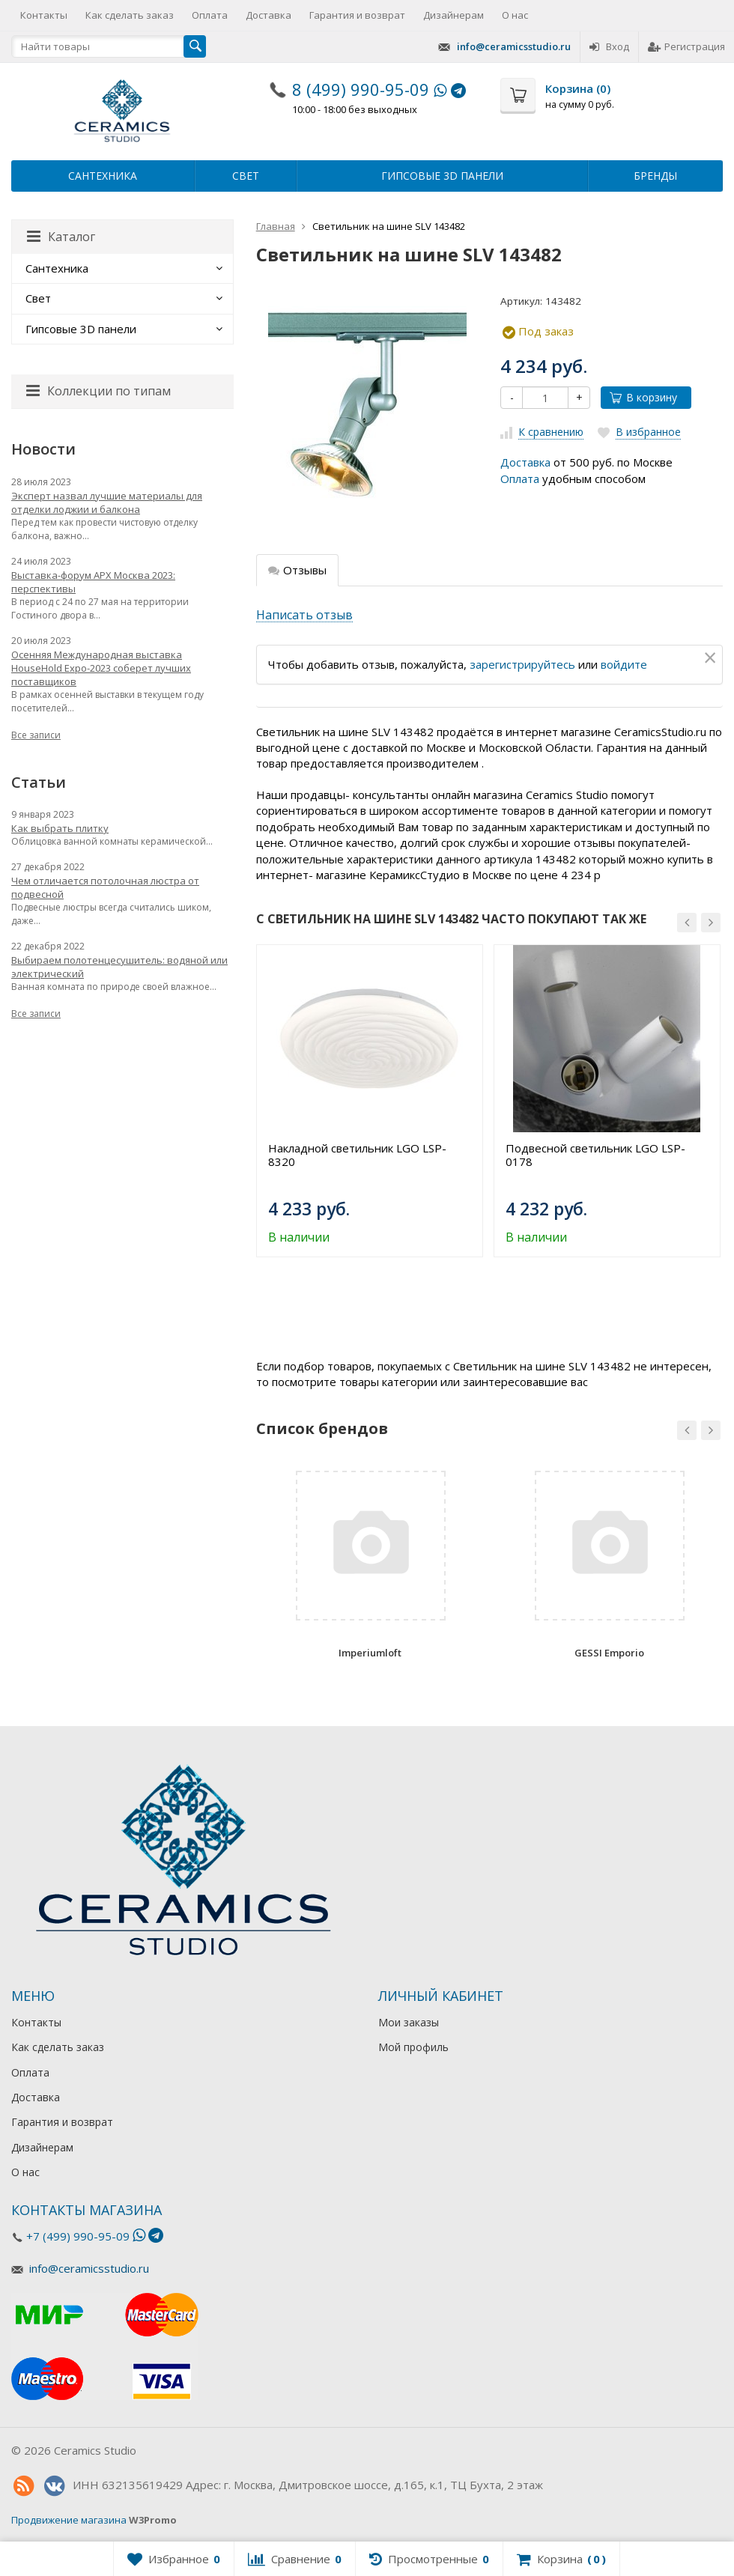 Image resolution: width=734 pixels, height=2576 pixels. Describe the element at coordinates (60, 828) in the screenshot. I see `Как выбрать плитку` at that location.